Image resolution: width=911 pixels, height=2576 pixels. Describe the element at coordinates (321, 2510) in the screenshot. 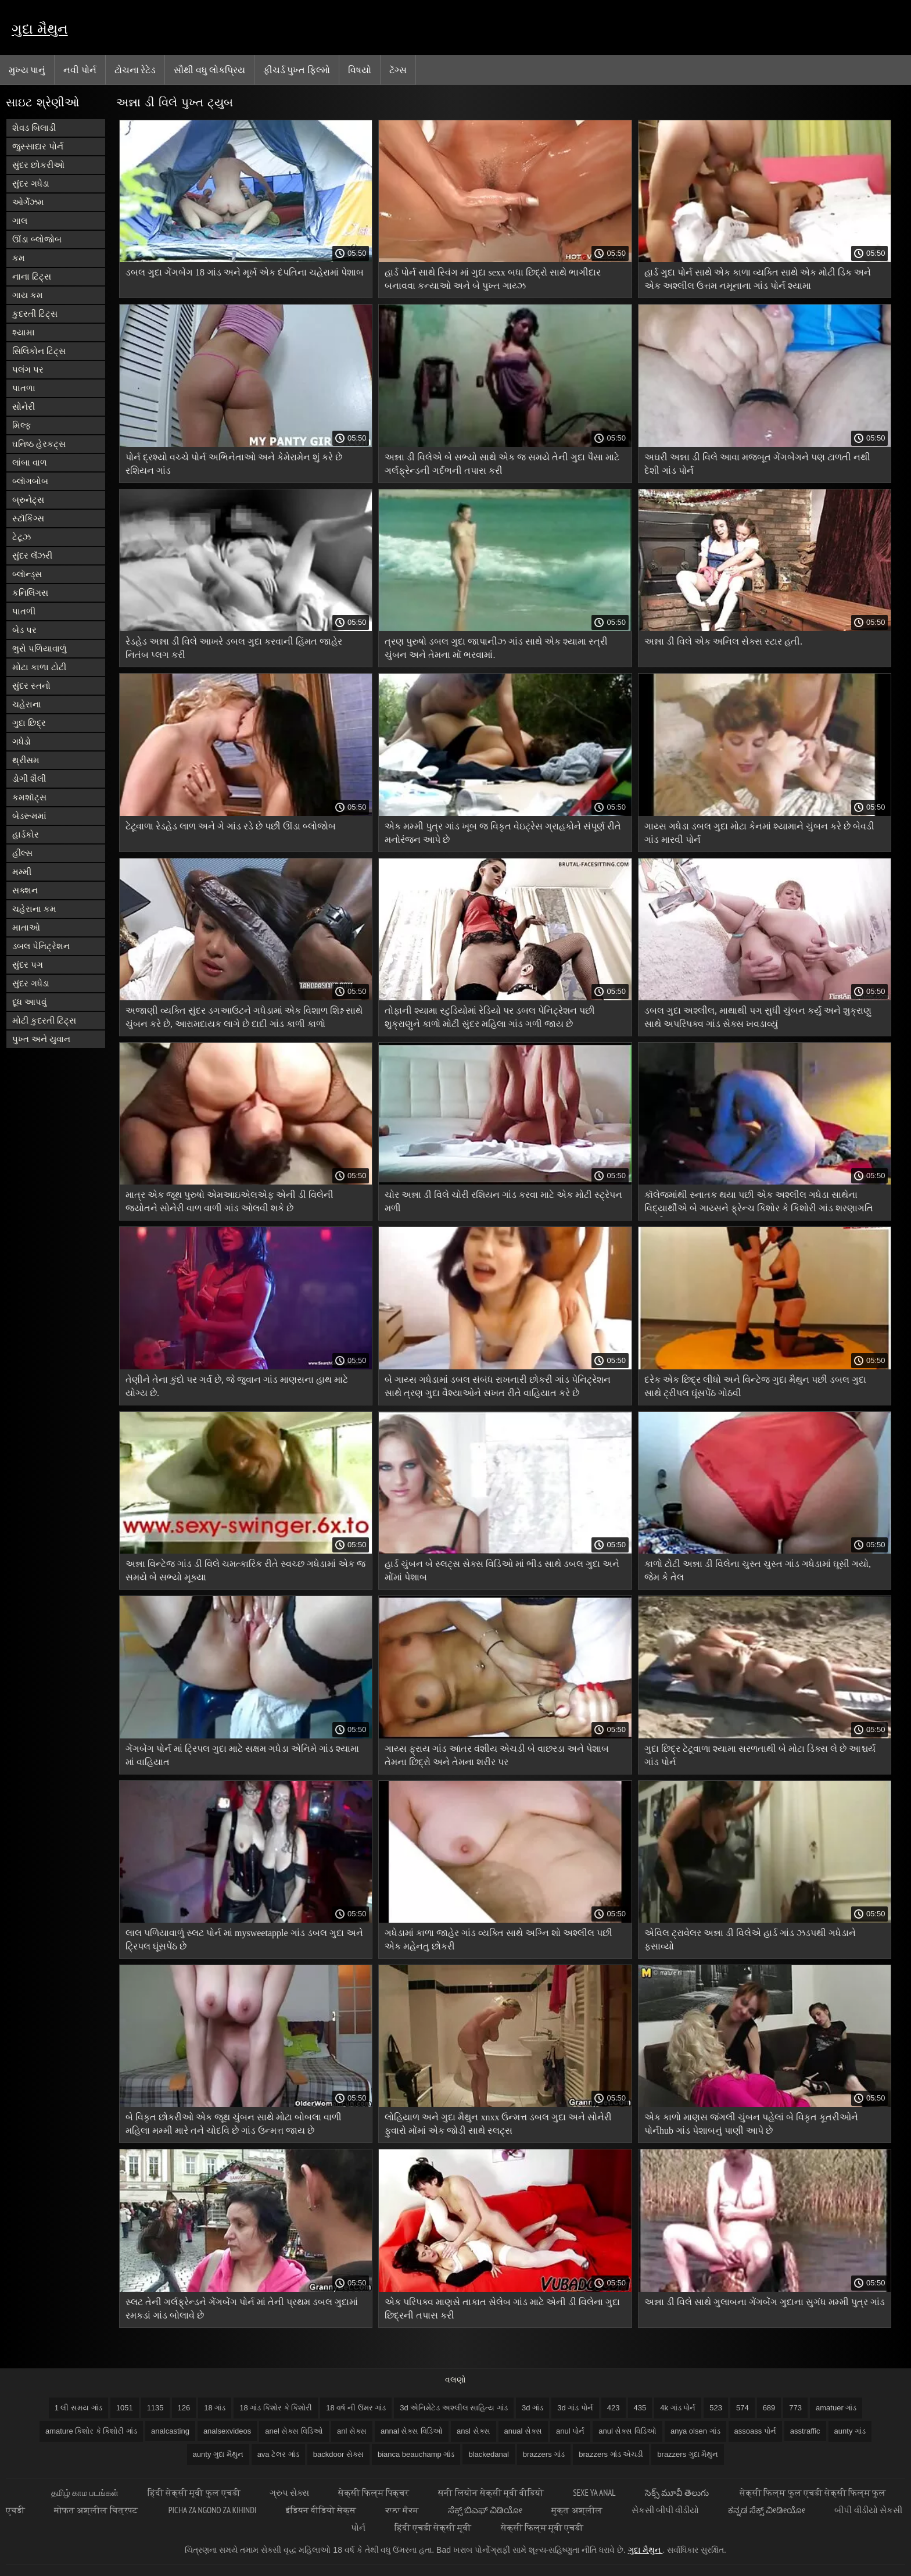

I see `इंडियन वीडियो सेक्स` at that location.